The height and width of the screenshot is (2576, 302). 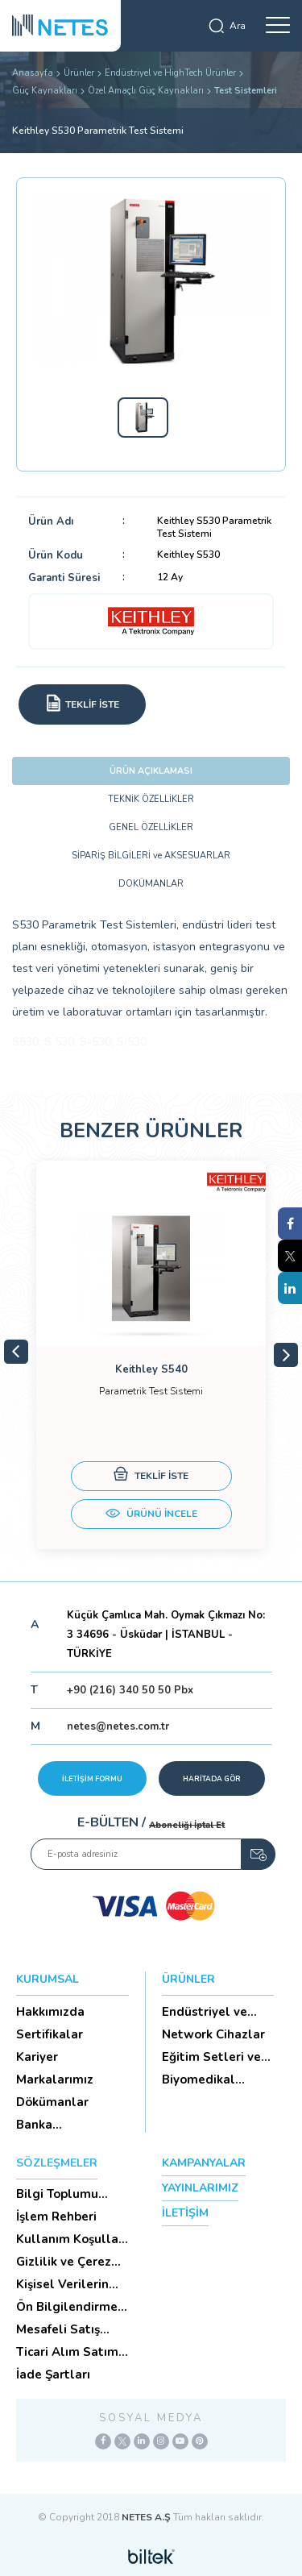 I want to click on Bilgi Toplumu Hizmetleri, so click(x=57, y=2194).